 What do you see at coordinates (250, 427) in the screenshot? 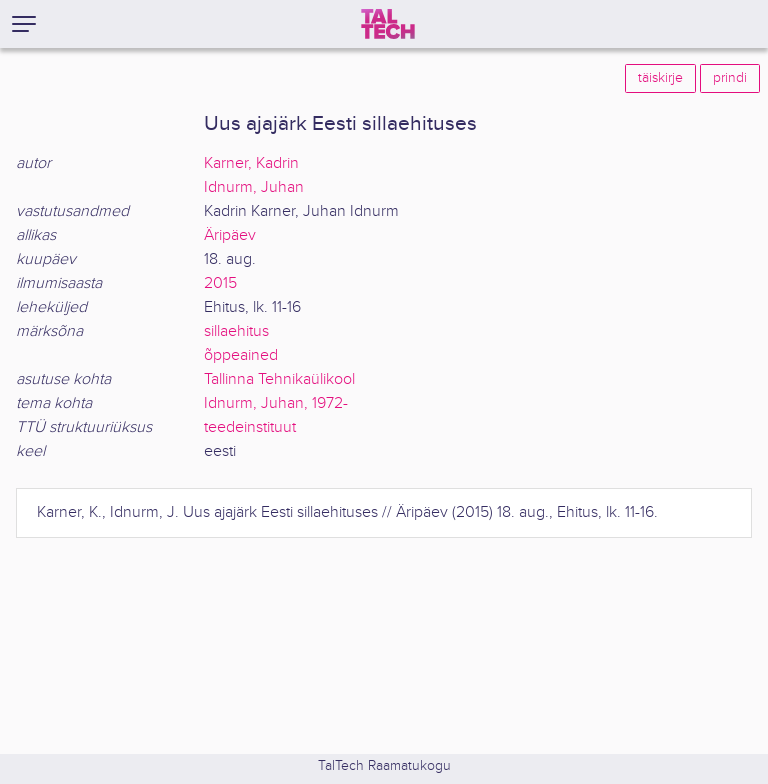
I see `teedeinstituut` at bounding box center [250, 427].